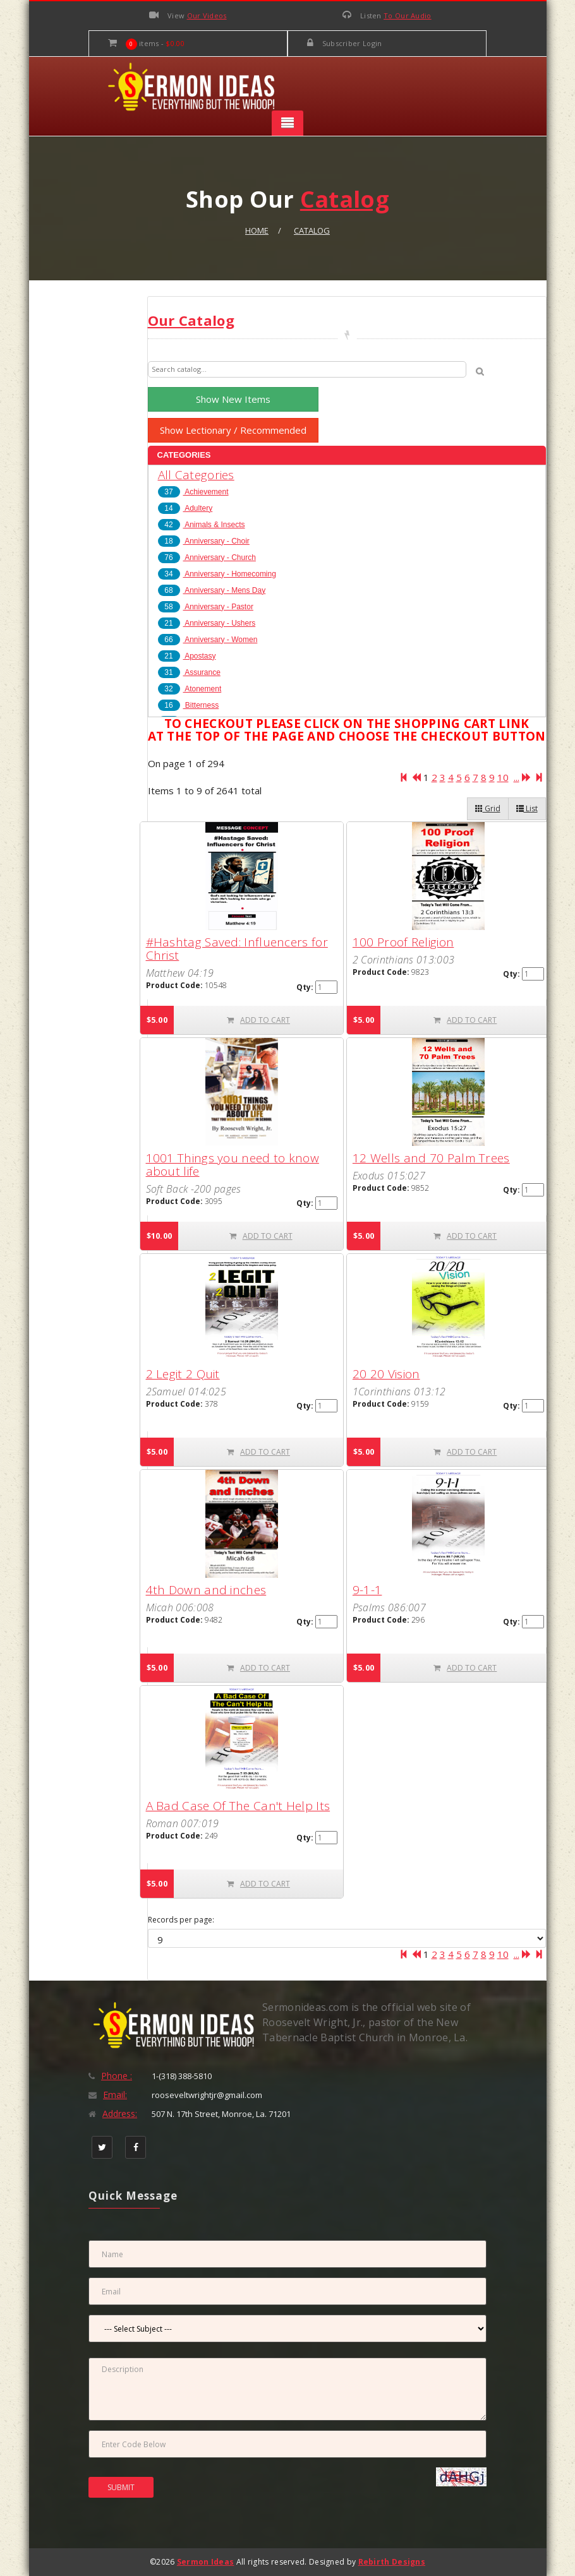  I want to click on Atonement, so click(190, 688).